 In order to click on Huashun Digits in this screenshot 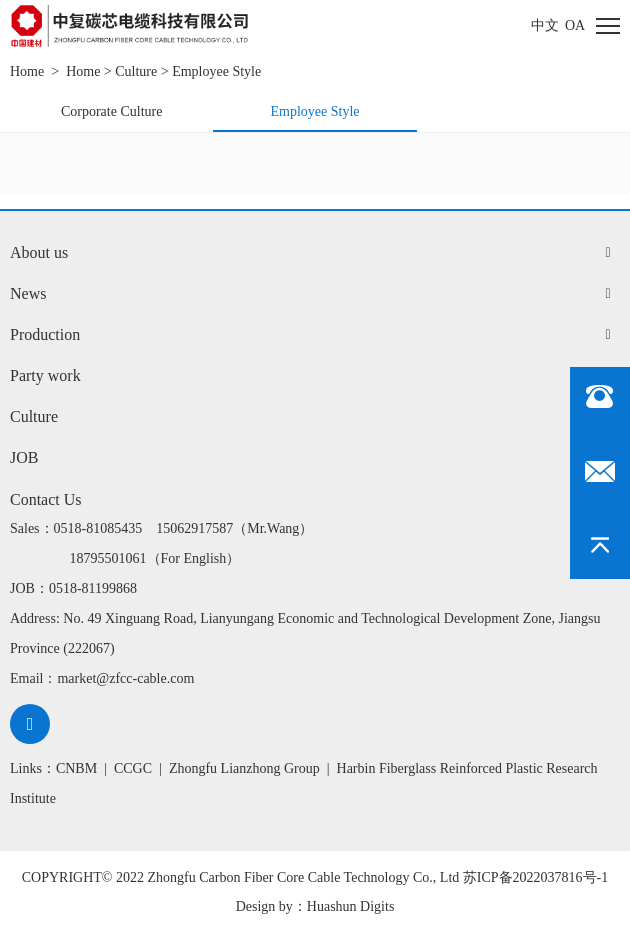, I will do `click(351, 906)`.